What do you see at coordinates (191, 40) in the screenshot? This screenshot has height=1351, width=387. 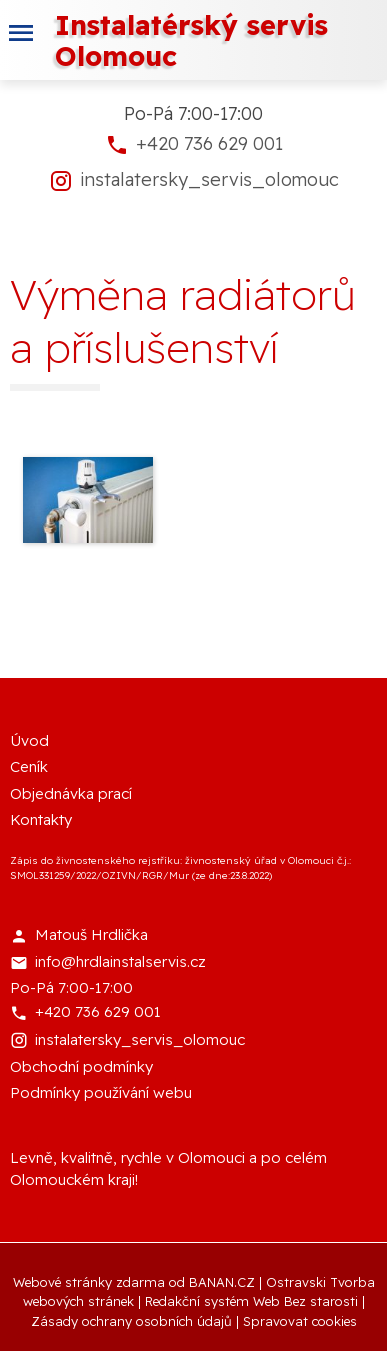 I see `Instalatérský servis Olomouc` at bounding box center [191, 40].